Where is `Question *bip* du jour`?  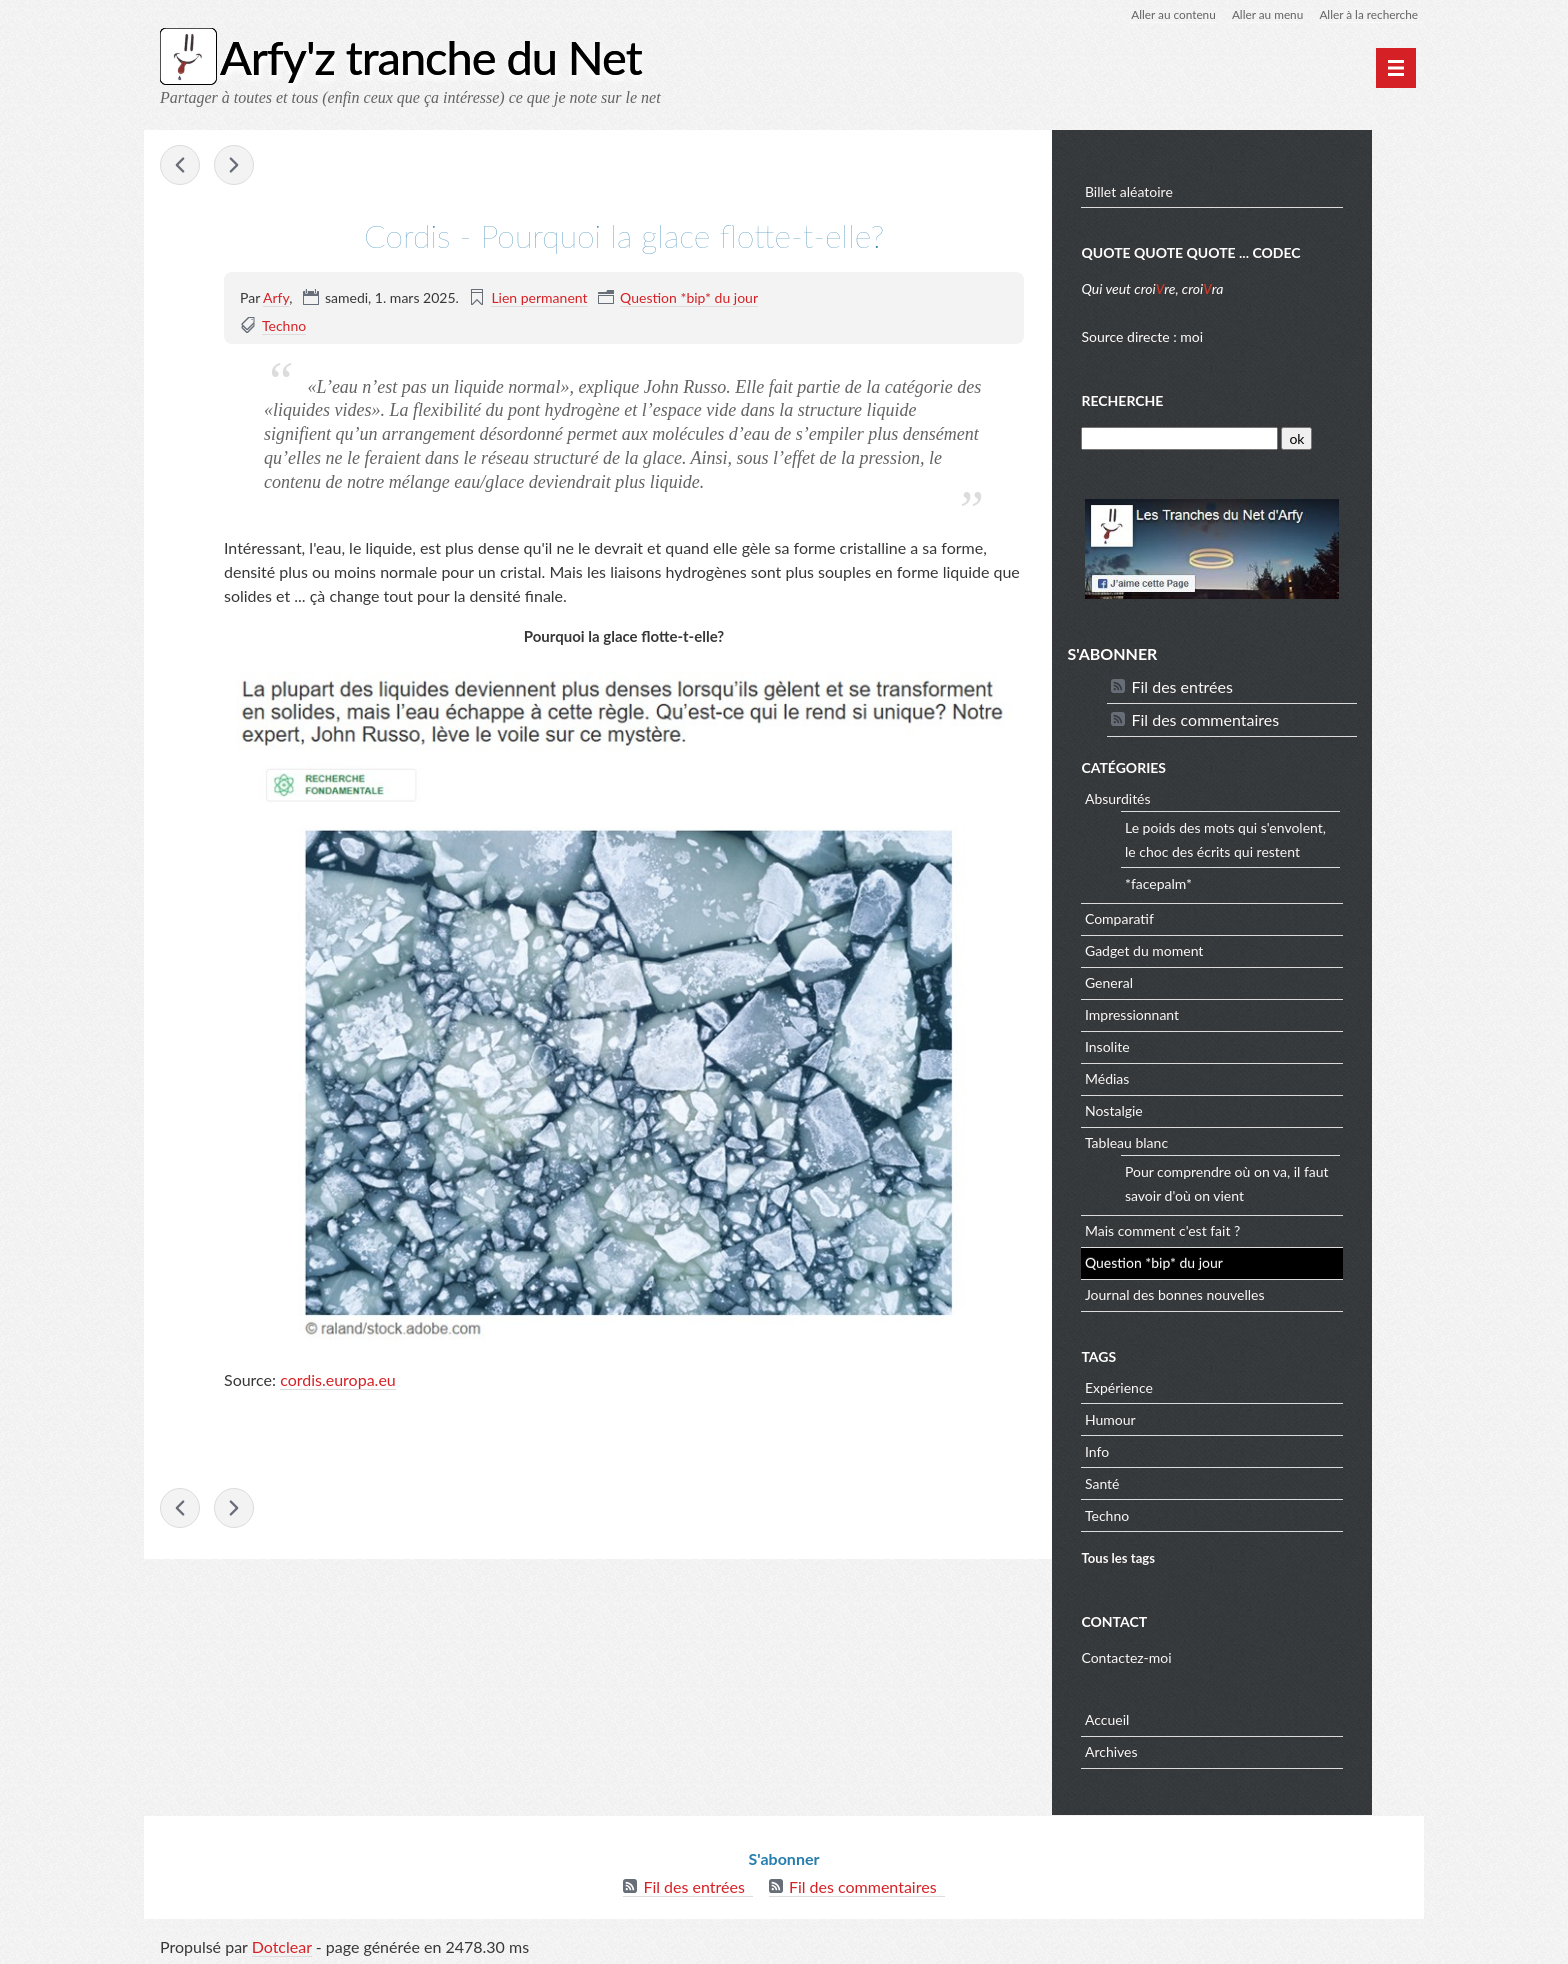 Question *bip* du jour is located at coordinates (689, 297).